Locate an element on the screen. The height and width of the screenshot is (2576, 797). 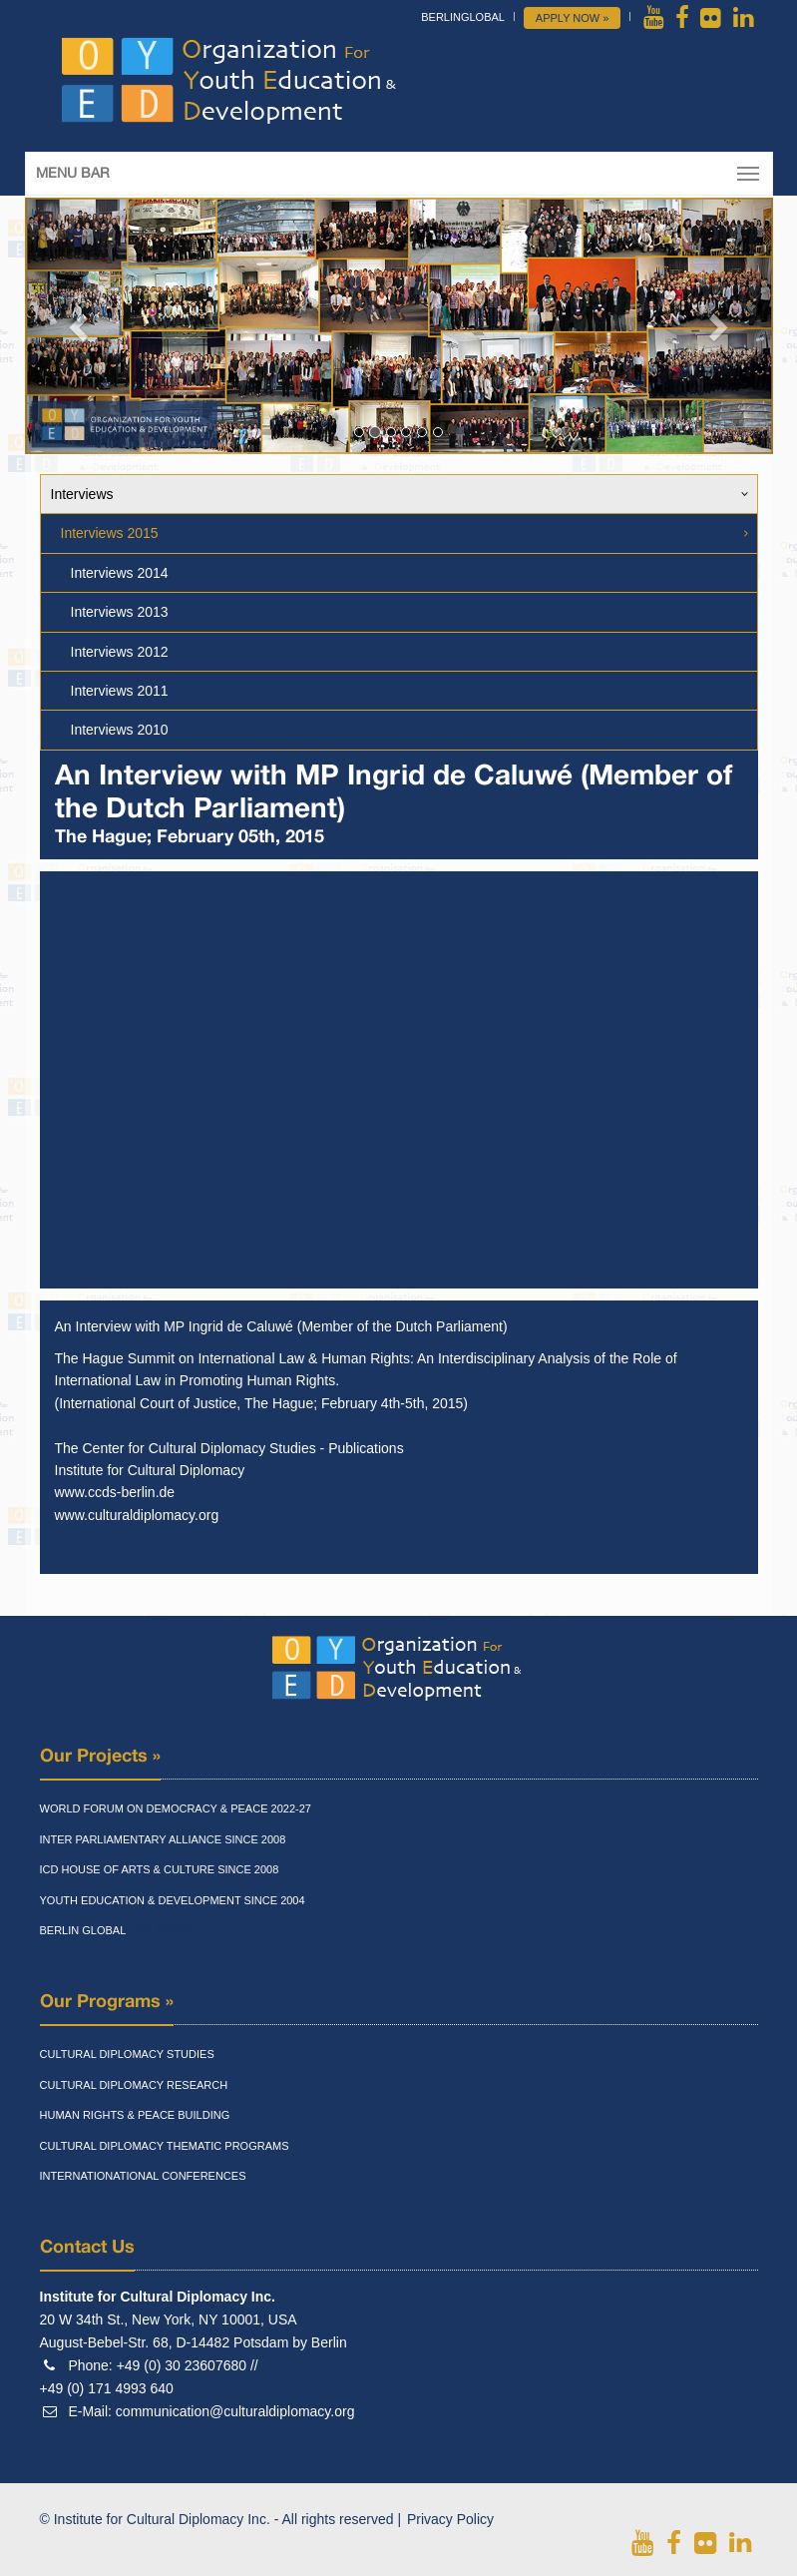
Interviews 2012 is located at coordinates (120, 652).